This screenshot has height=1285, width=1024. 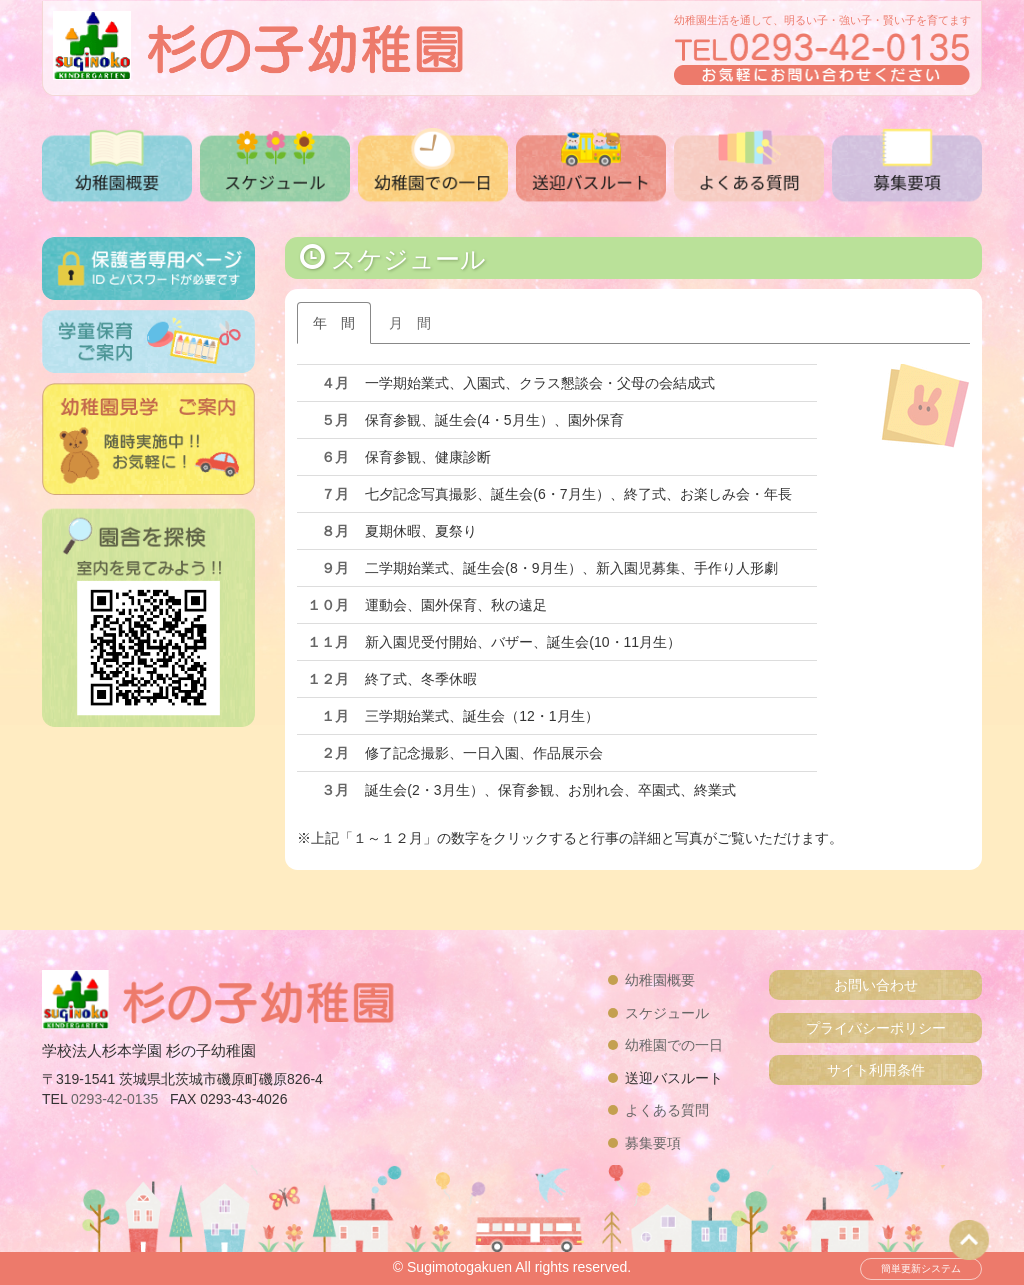 I want to click on １月, so click(x=335, y=716).